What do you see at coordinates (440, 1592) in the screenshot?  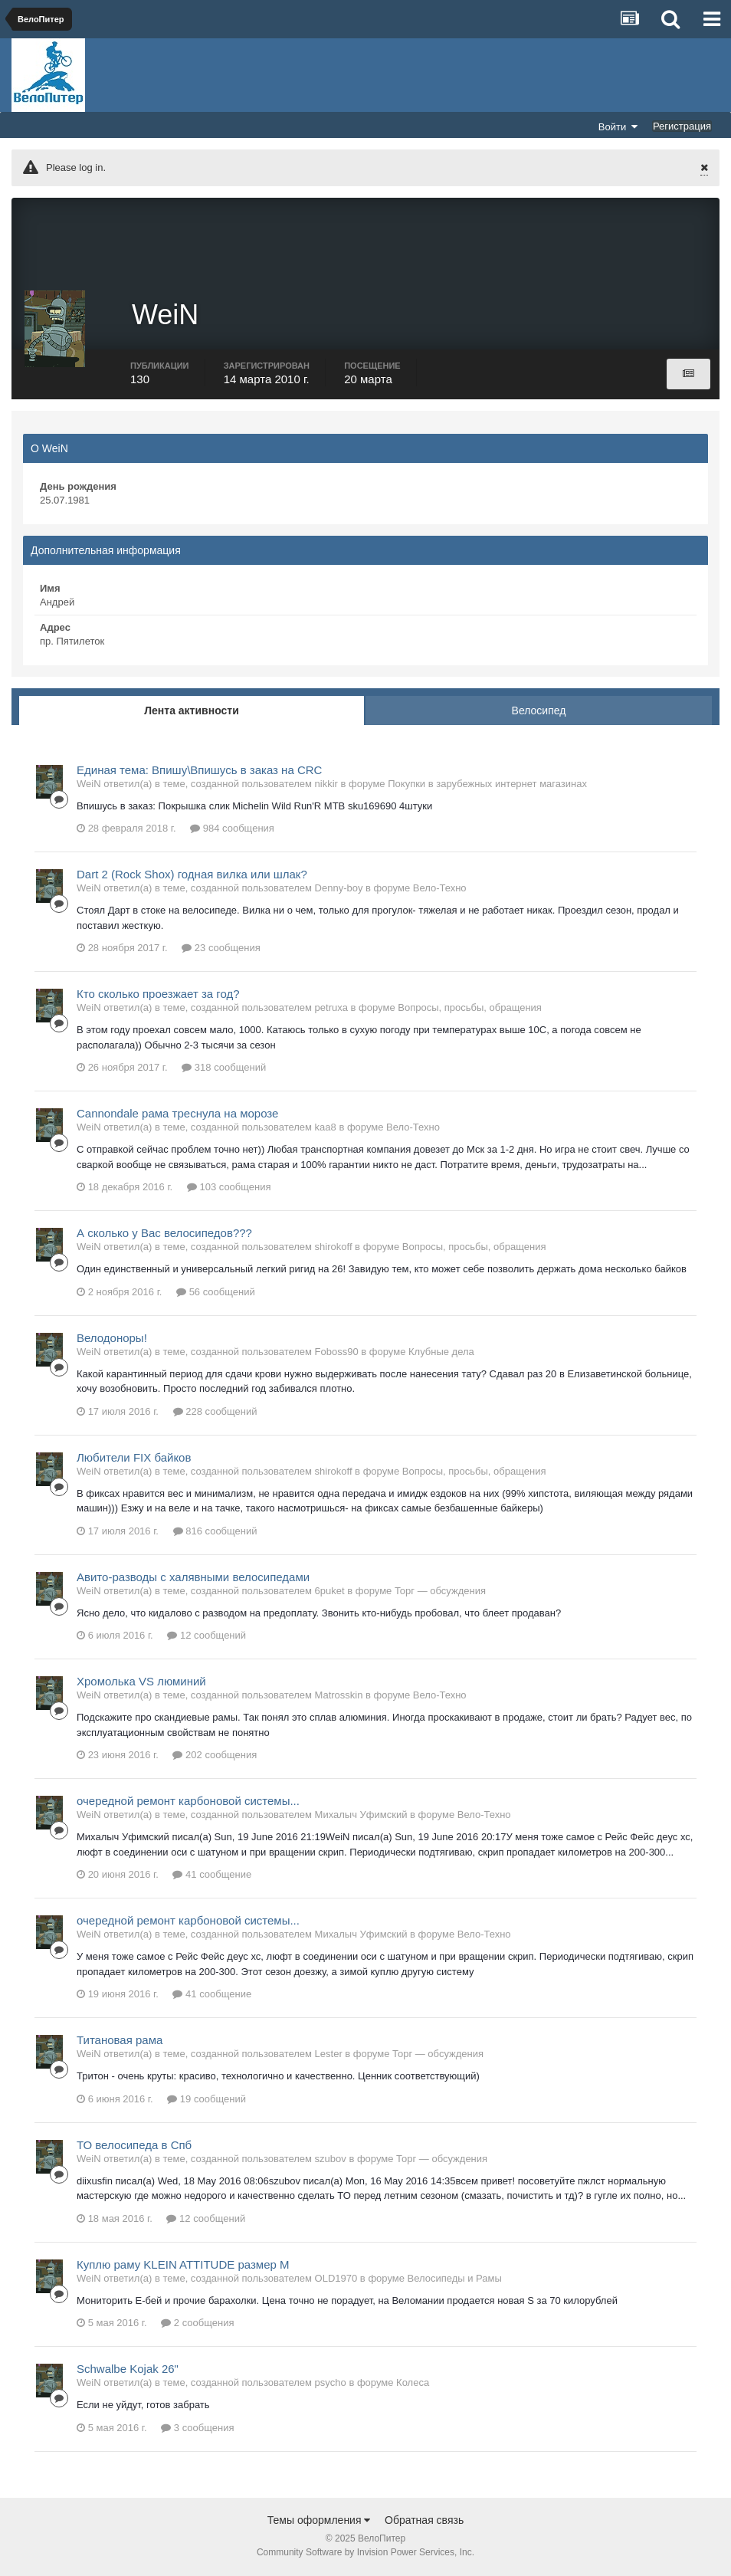 I see `Торг — обсуждения` at bounding box center [440, 1592].